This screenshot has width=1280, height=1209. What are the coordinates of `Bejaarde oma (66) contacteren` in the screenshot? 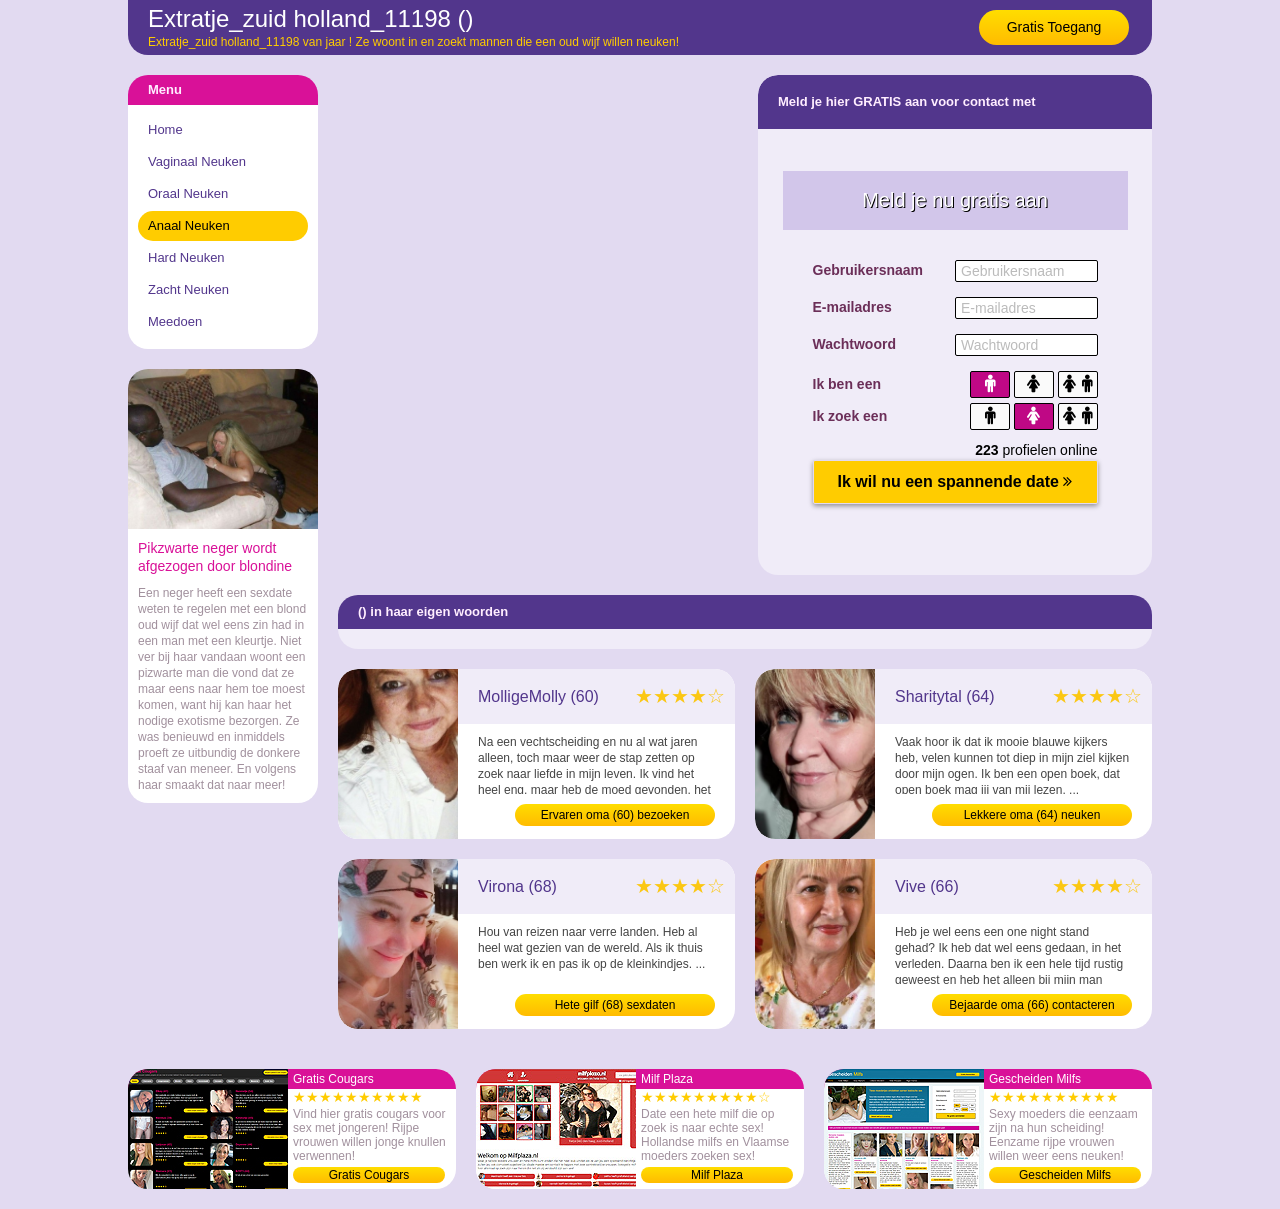 It's located at (1031, 1005).